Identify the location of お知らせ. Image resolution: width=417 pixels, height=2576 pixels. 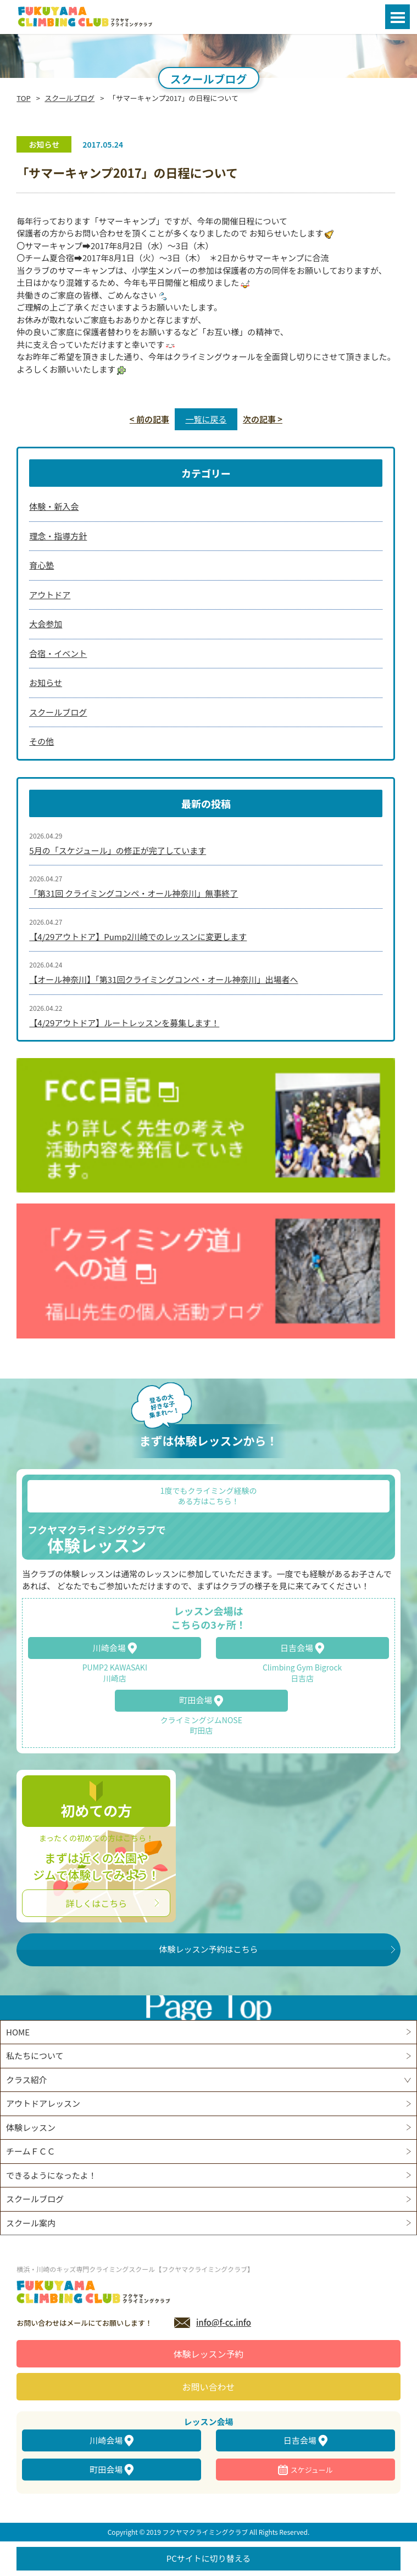
(45, 682).